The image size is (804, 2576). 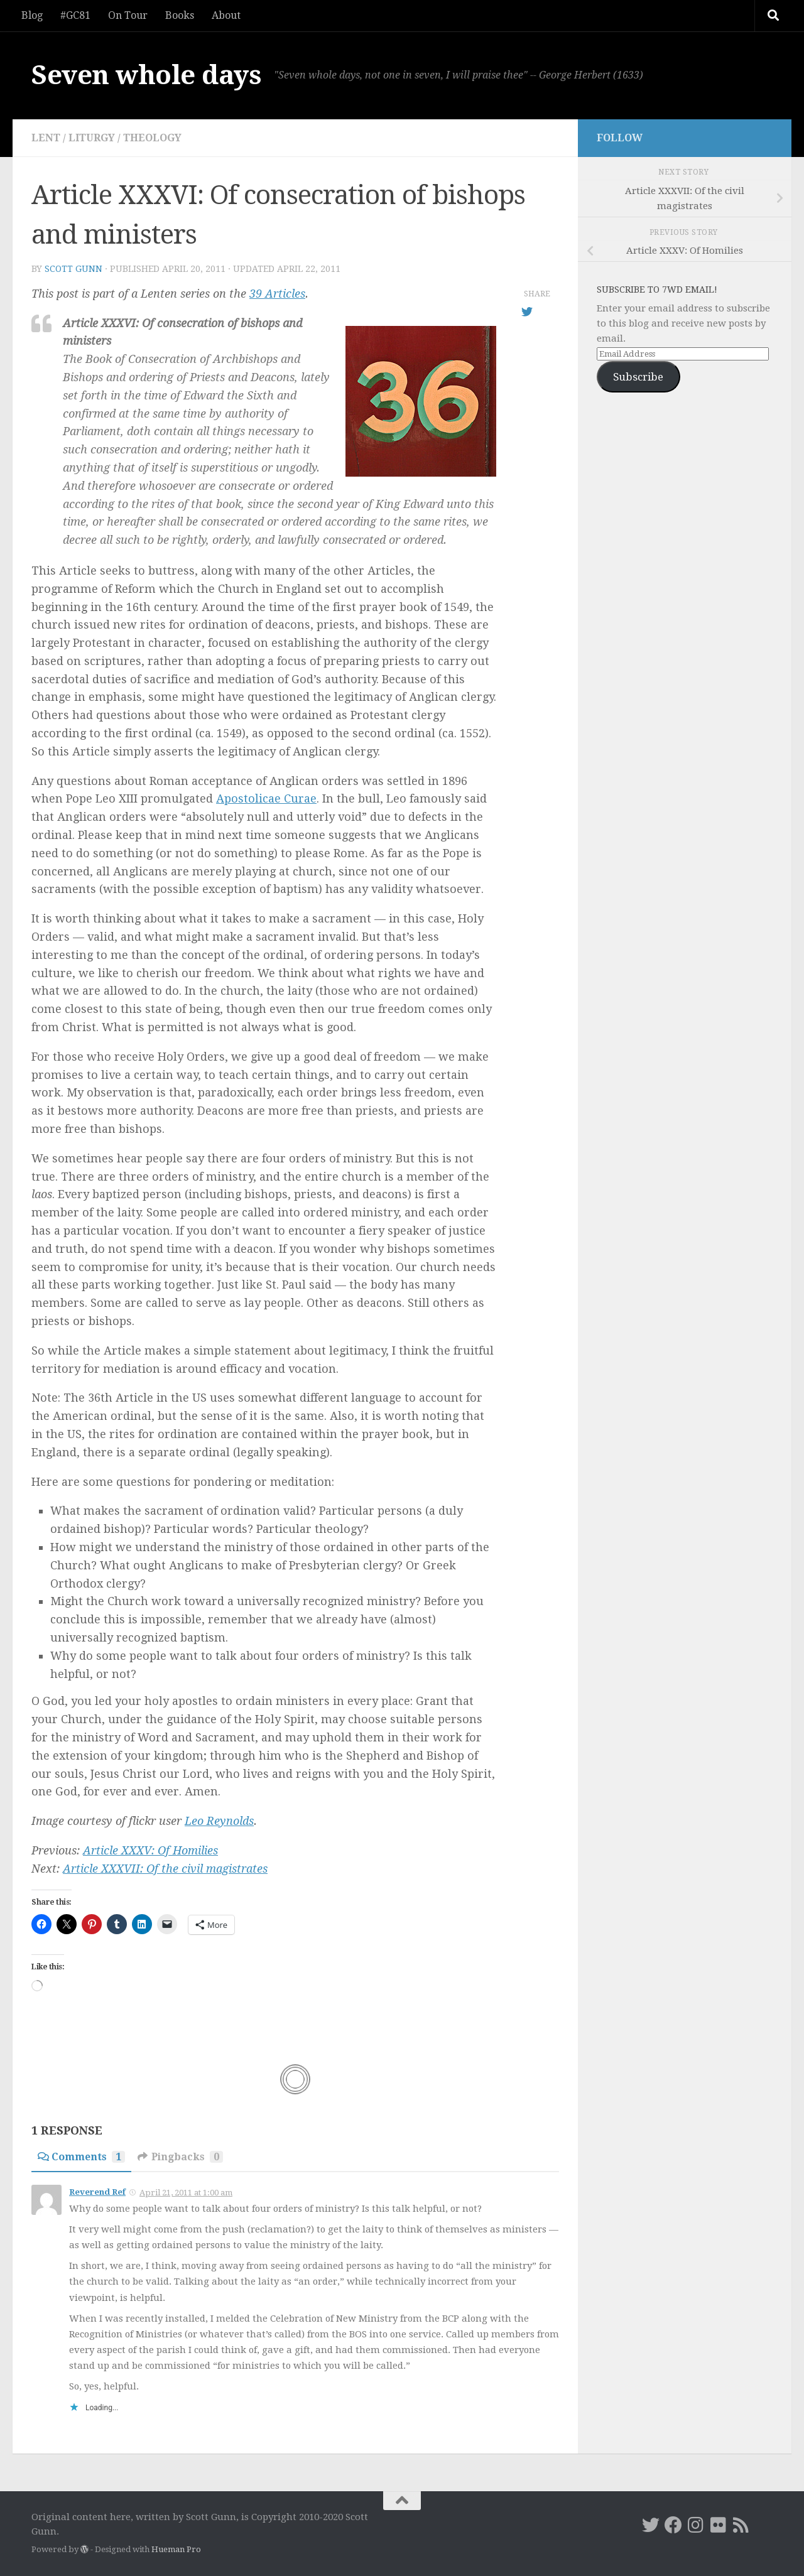 I want to click on Article XXXV: Of Homilies, so click(x=150, y=1850).